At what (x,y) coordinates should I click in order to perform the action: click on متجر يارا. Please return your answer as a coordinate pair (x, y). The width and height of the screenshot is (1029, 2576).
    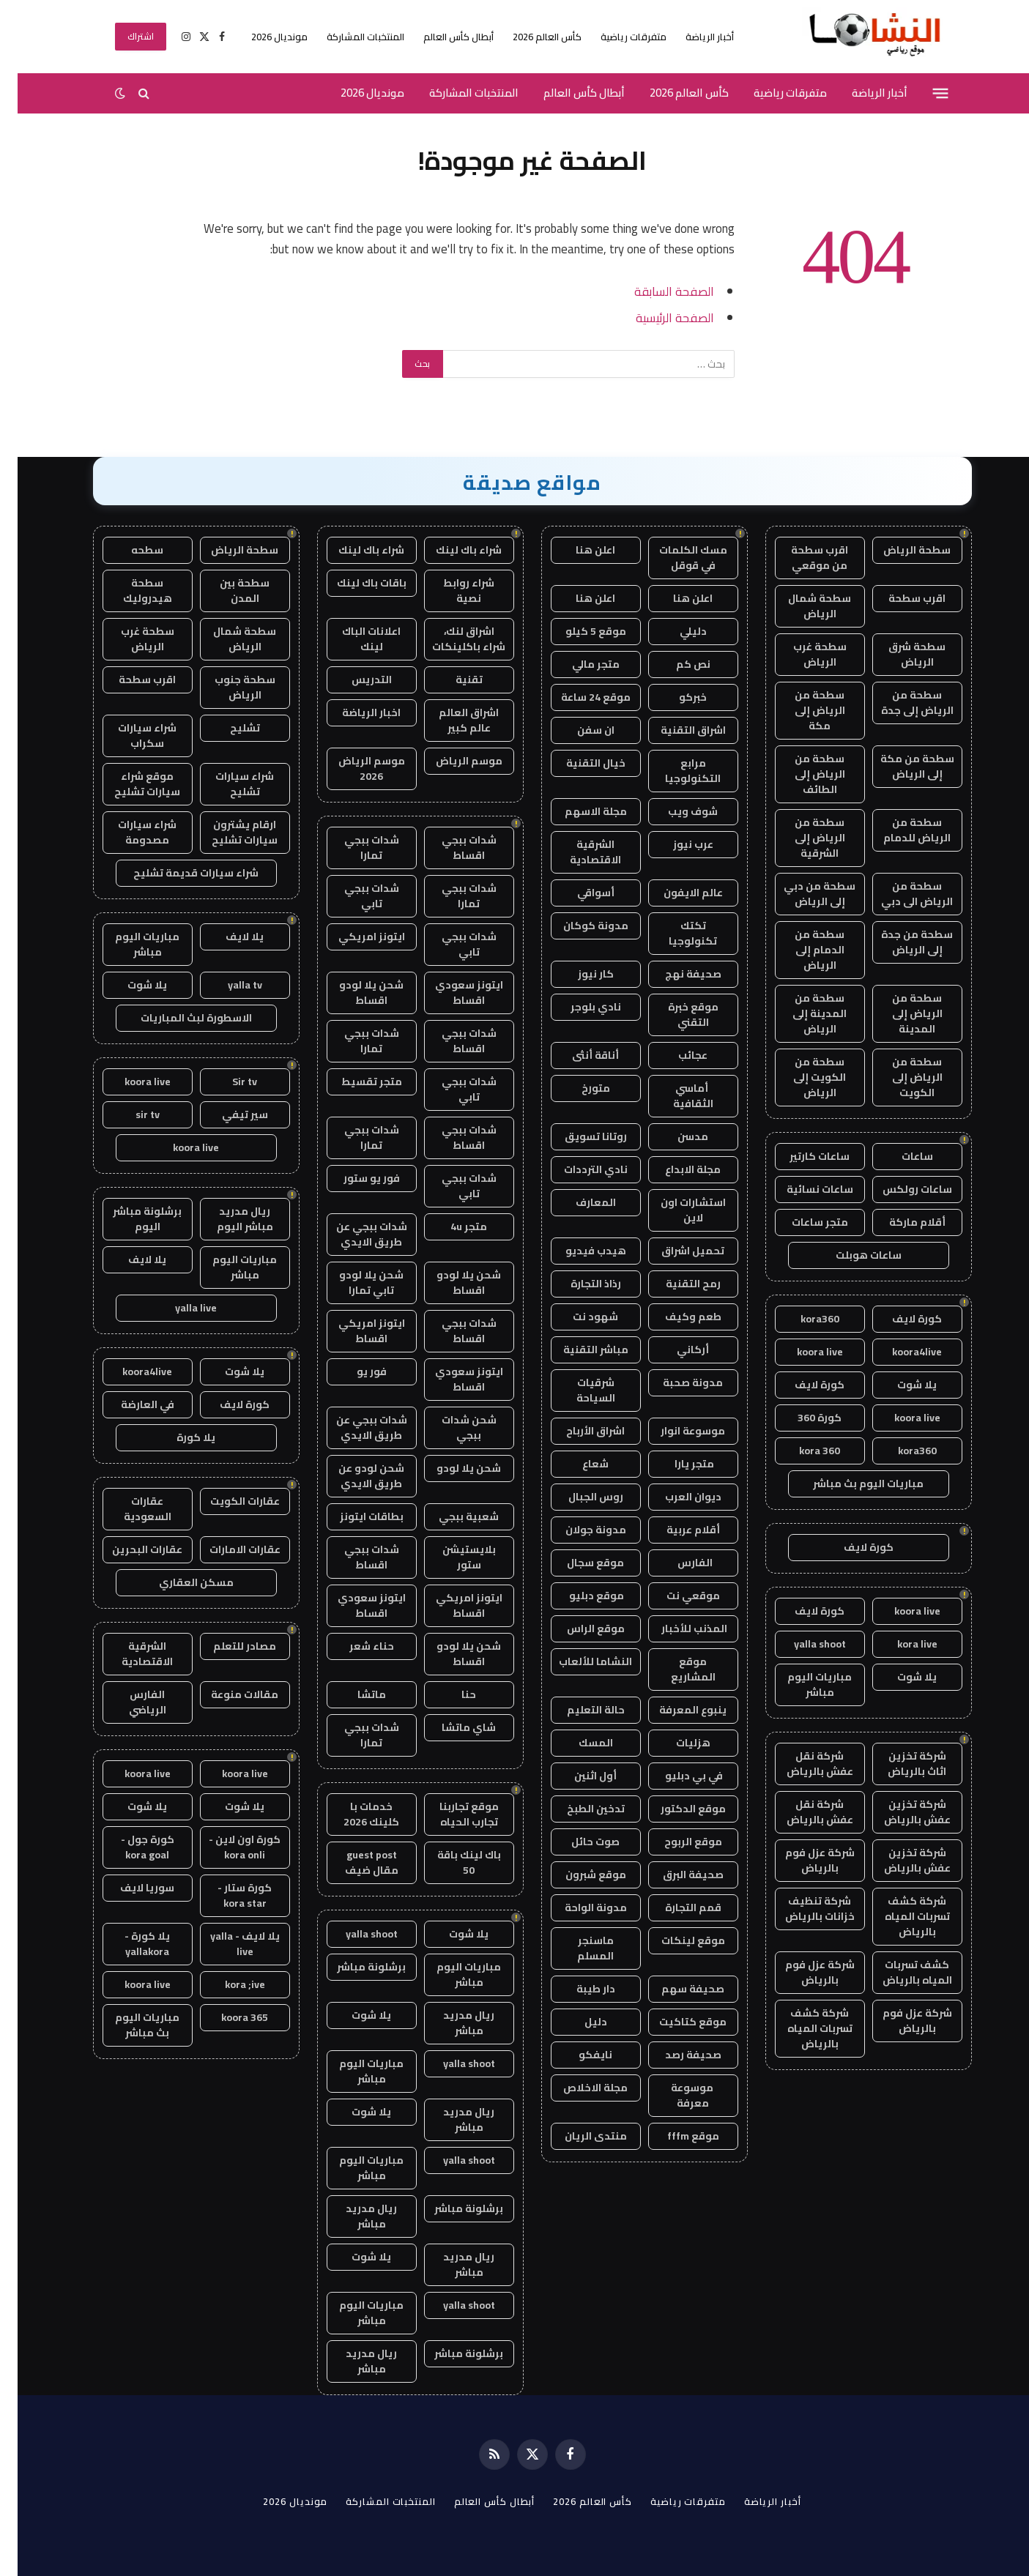
    Looking at the image, I should click on (675, 1463).